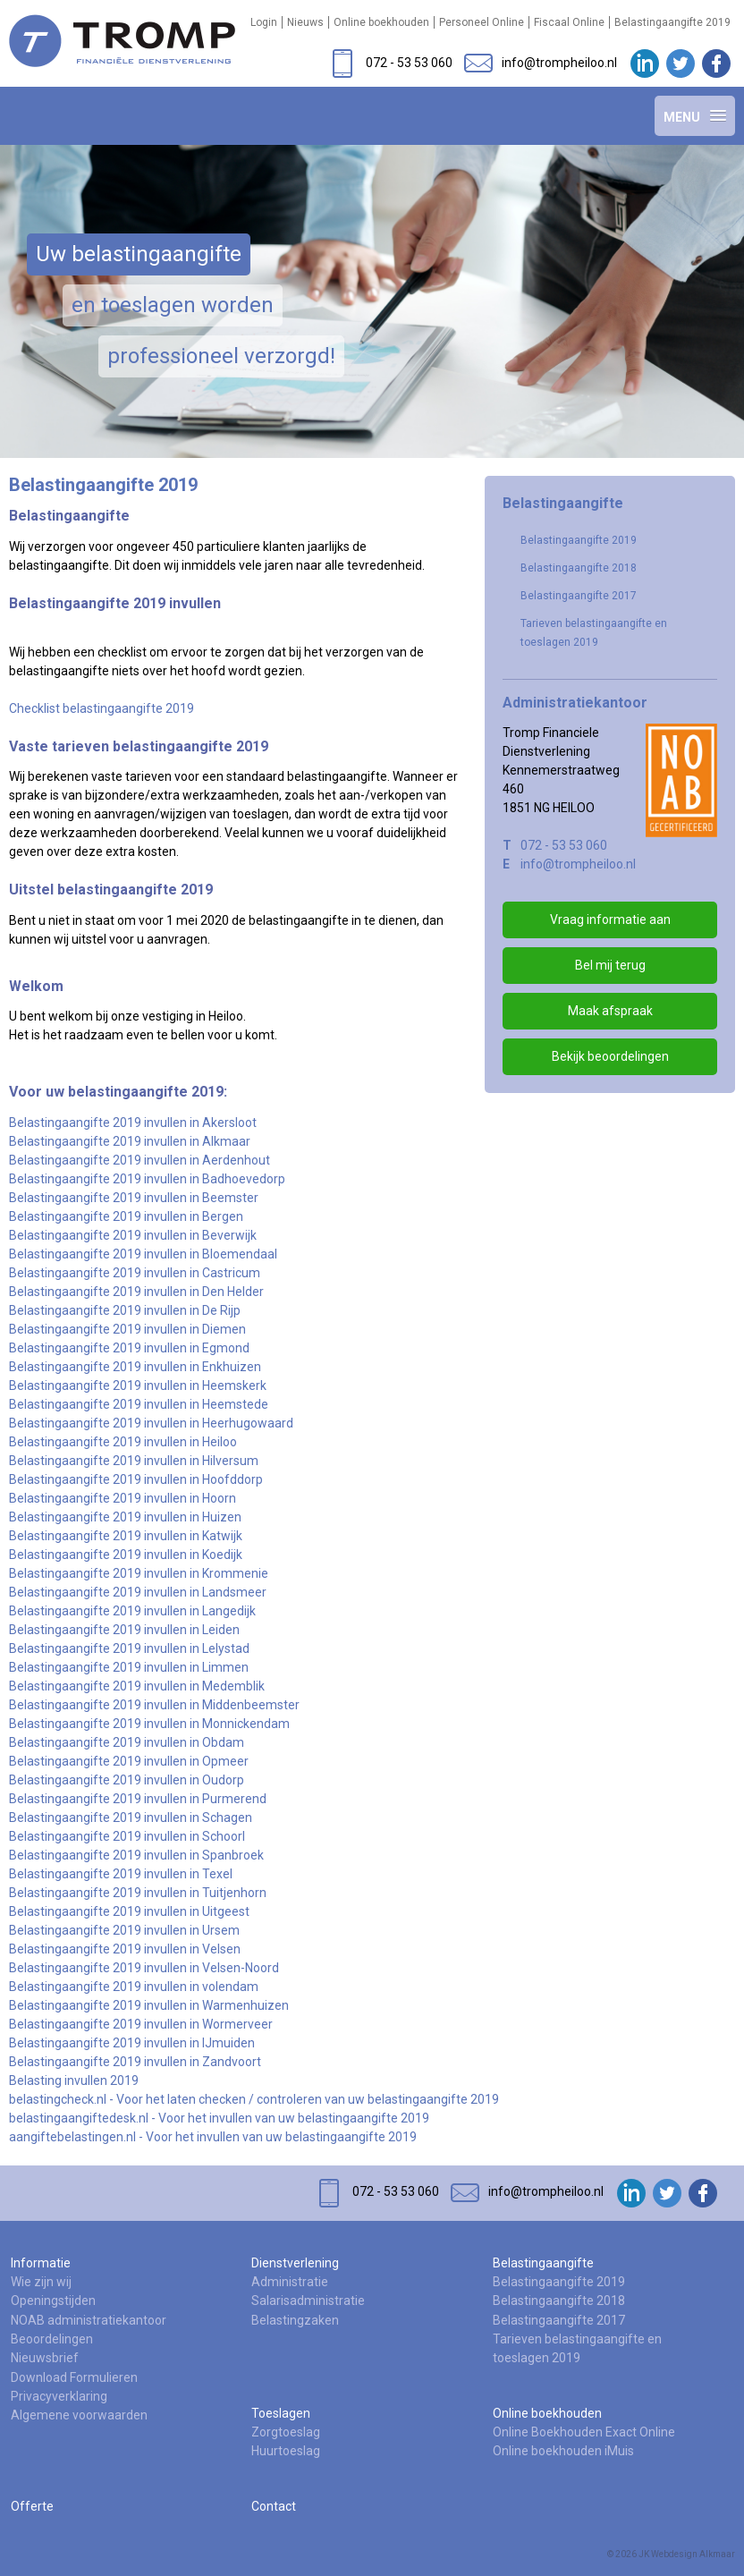  I want to click on Belastingaangifte 2019 invullen in Egmond, so click(129, 1348).